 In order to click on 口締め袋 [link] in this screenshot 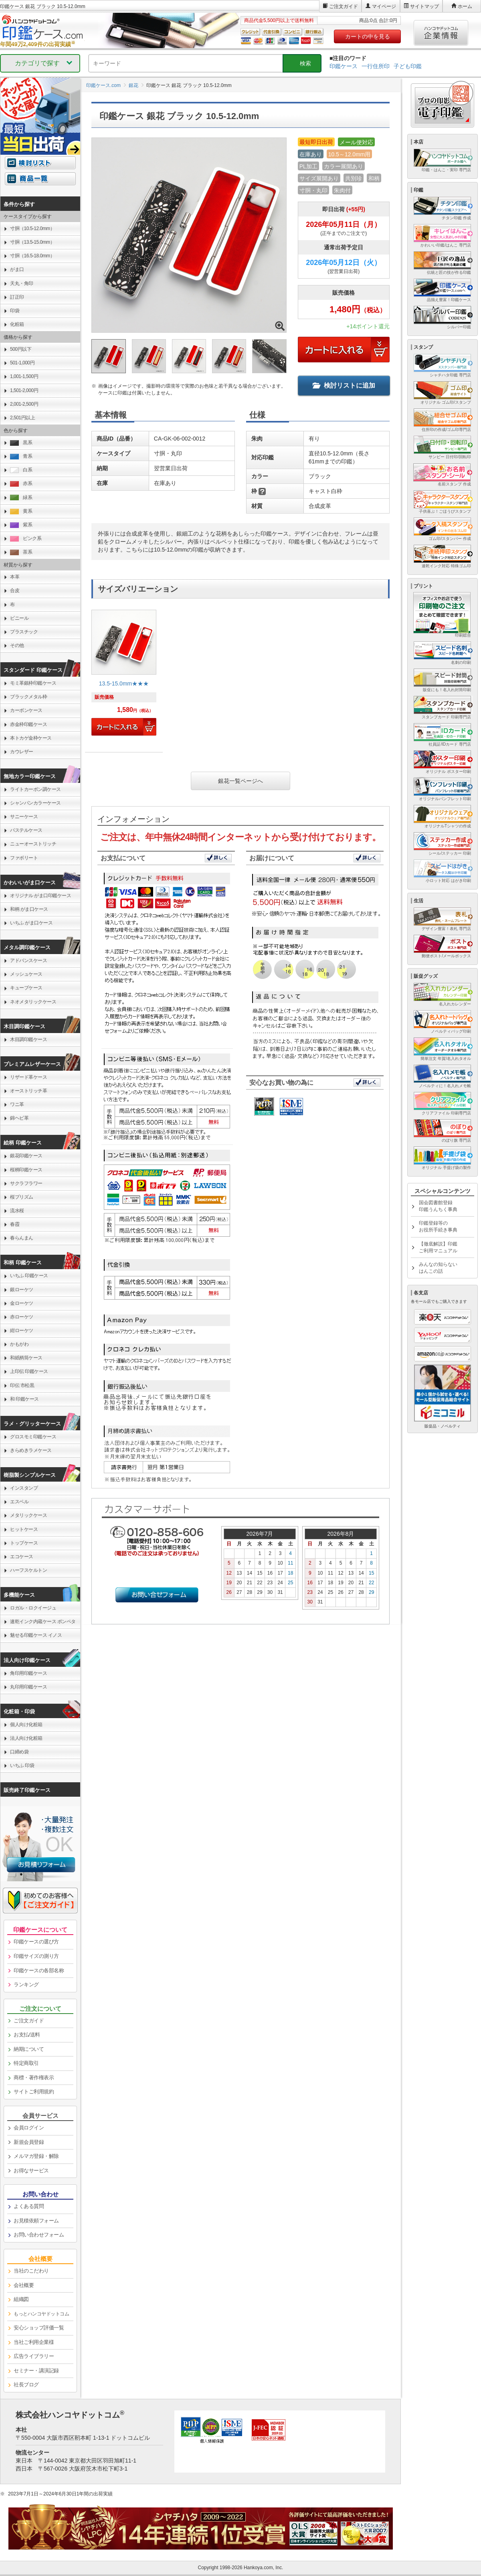, I will do `click(19, 1752)`.